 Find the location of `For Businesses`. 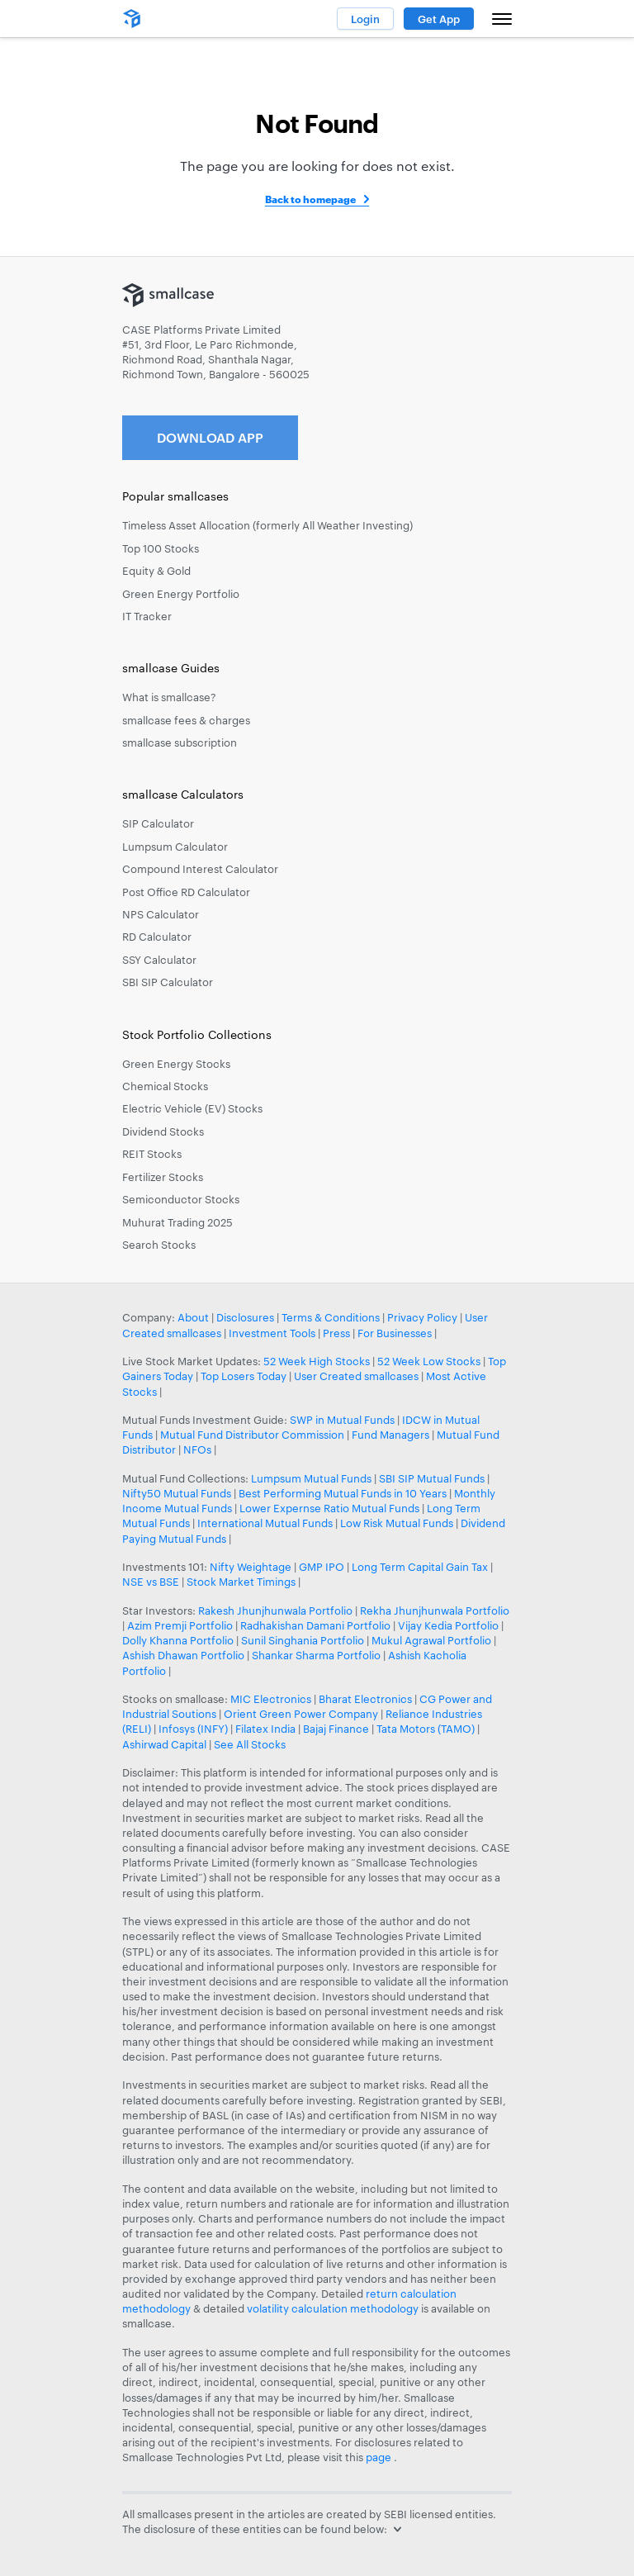

For Businesses is located at coordinates (394, 1333).